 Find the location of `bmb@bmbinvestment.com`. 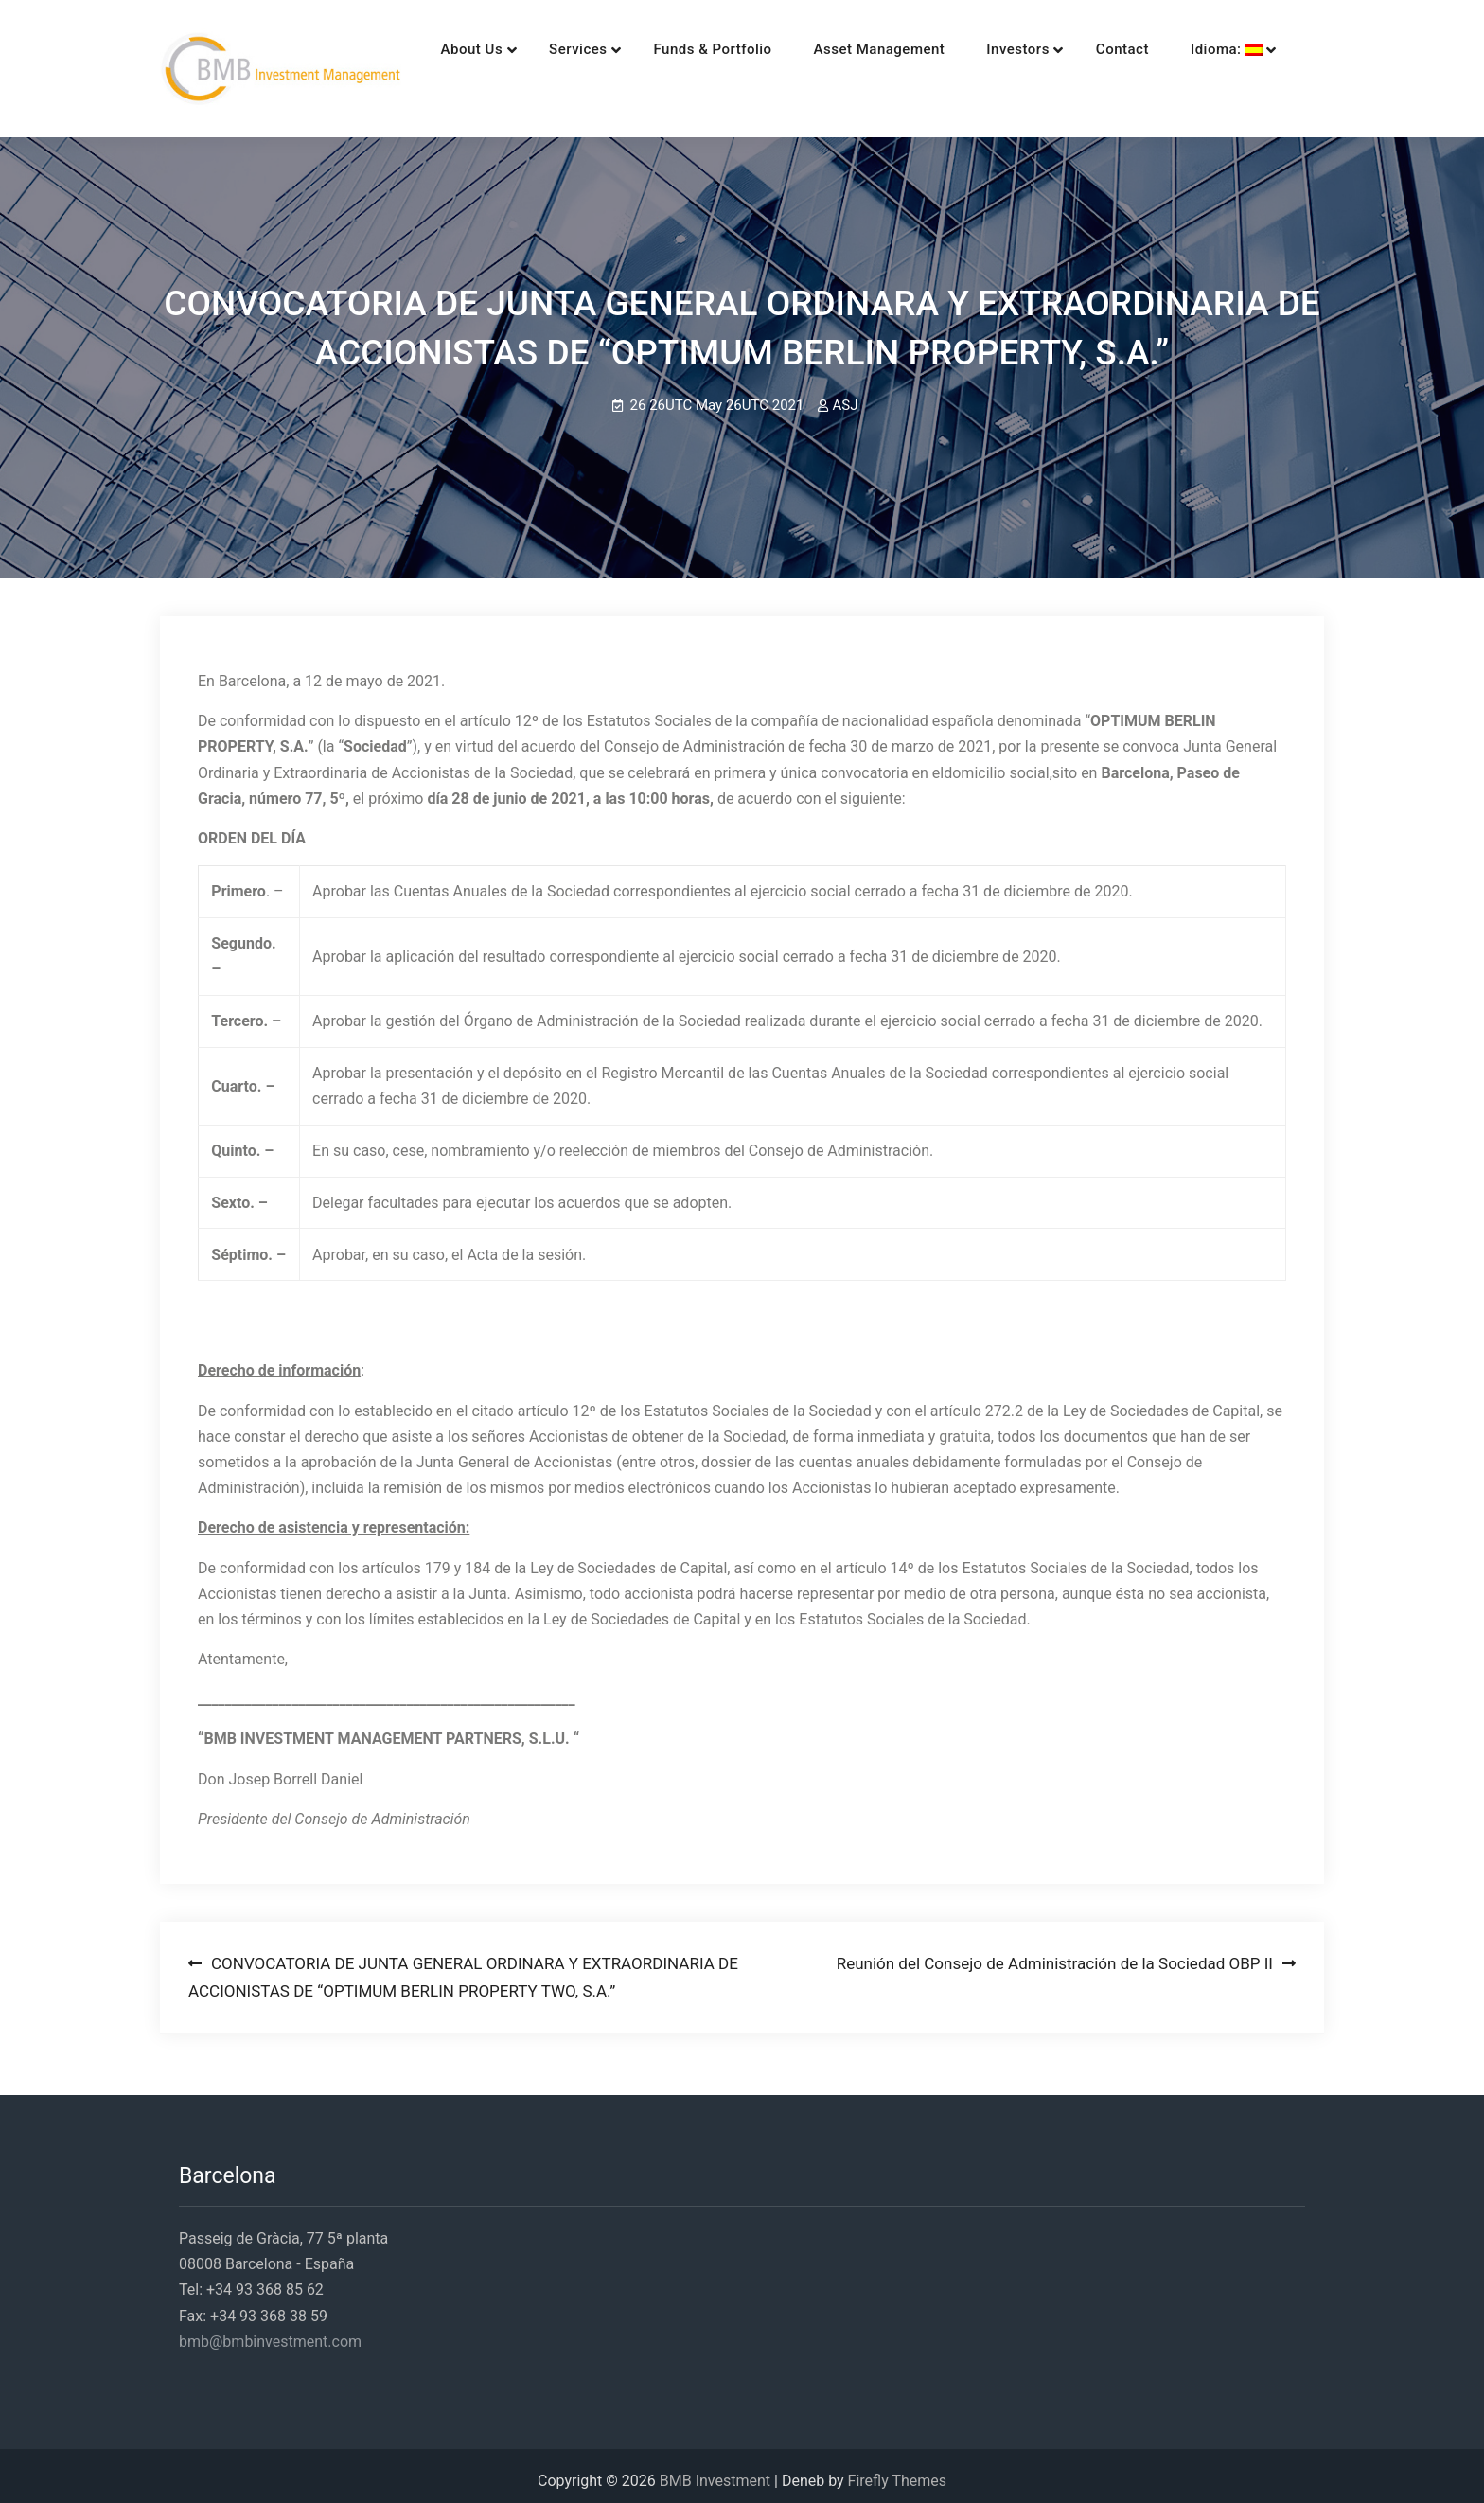

bmb@bmbinvestment.com is located at coordinates (270, 2331).